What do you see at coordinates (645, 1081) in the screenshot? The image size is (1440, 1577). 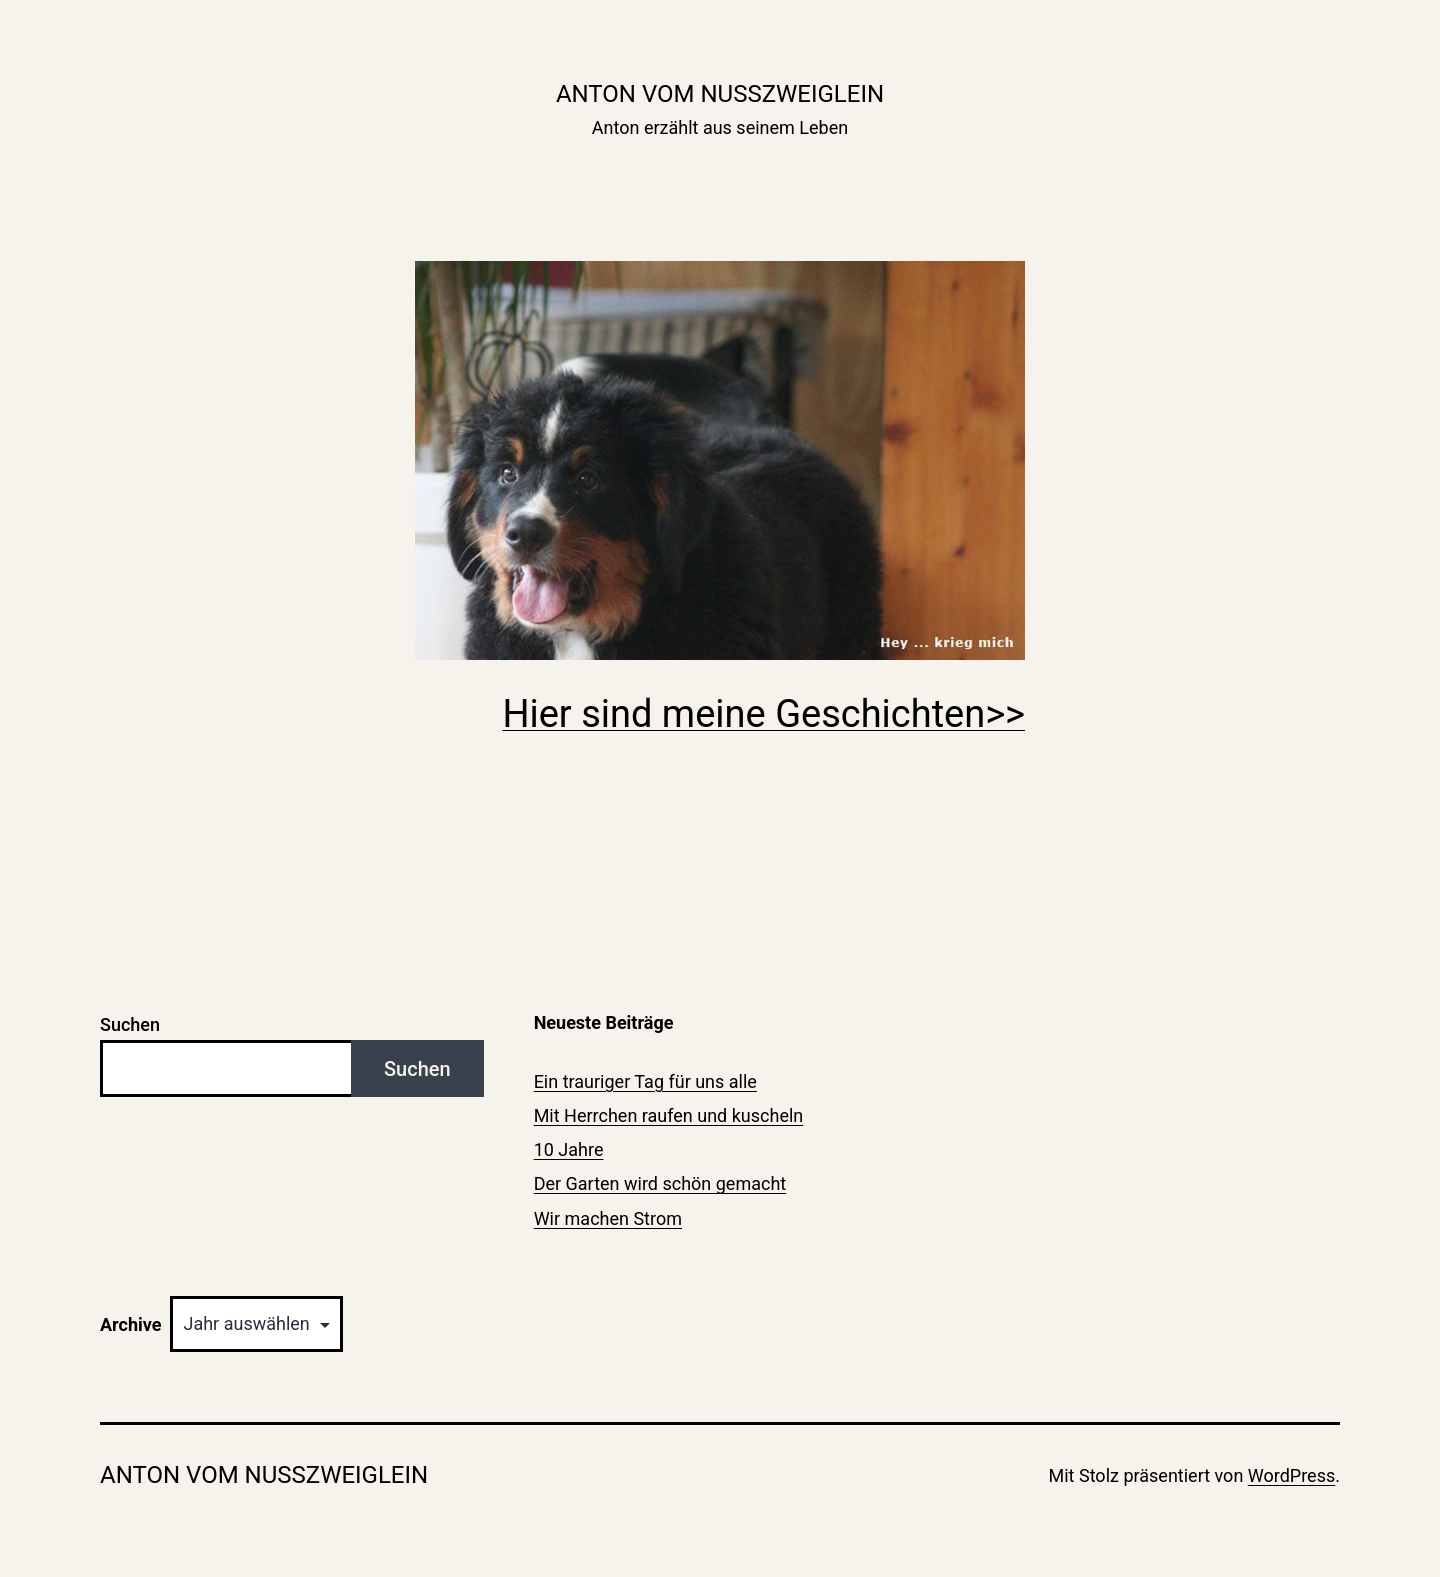 I see `Ein trauriger Tag für uns alle` at bounding box center [645, 1081].